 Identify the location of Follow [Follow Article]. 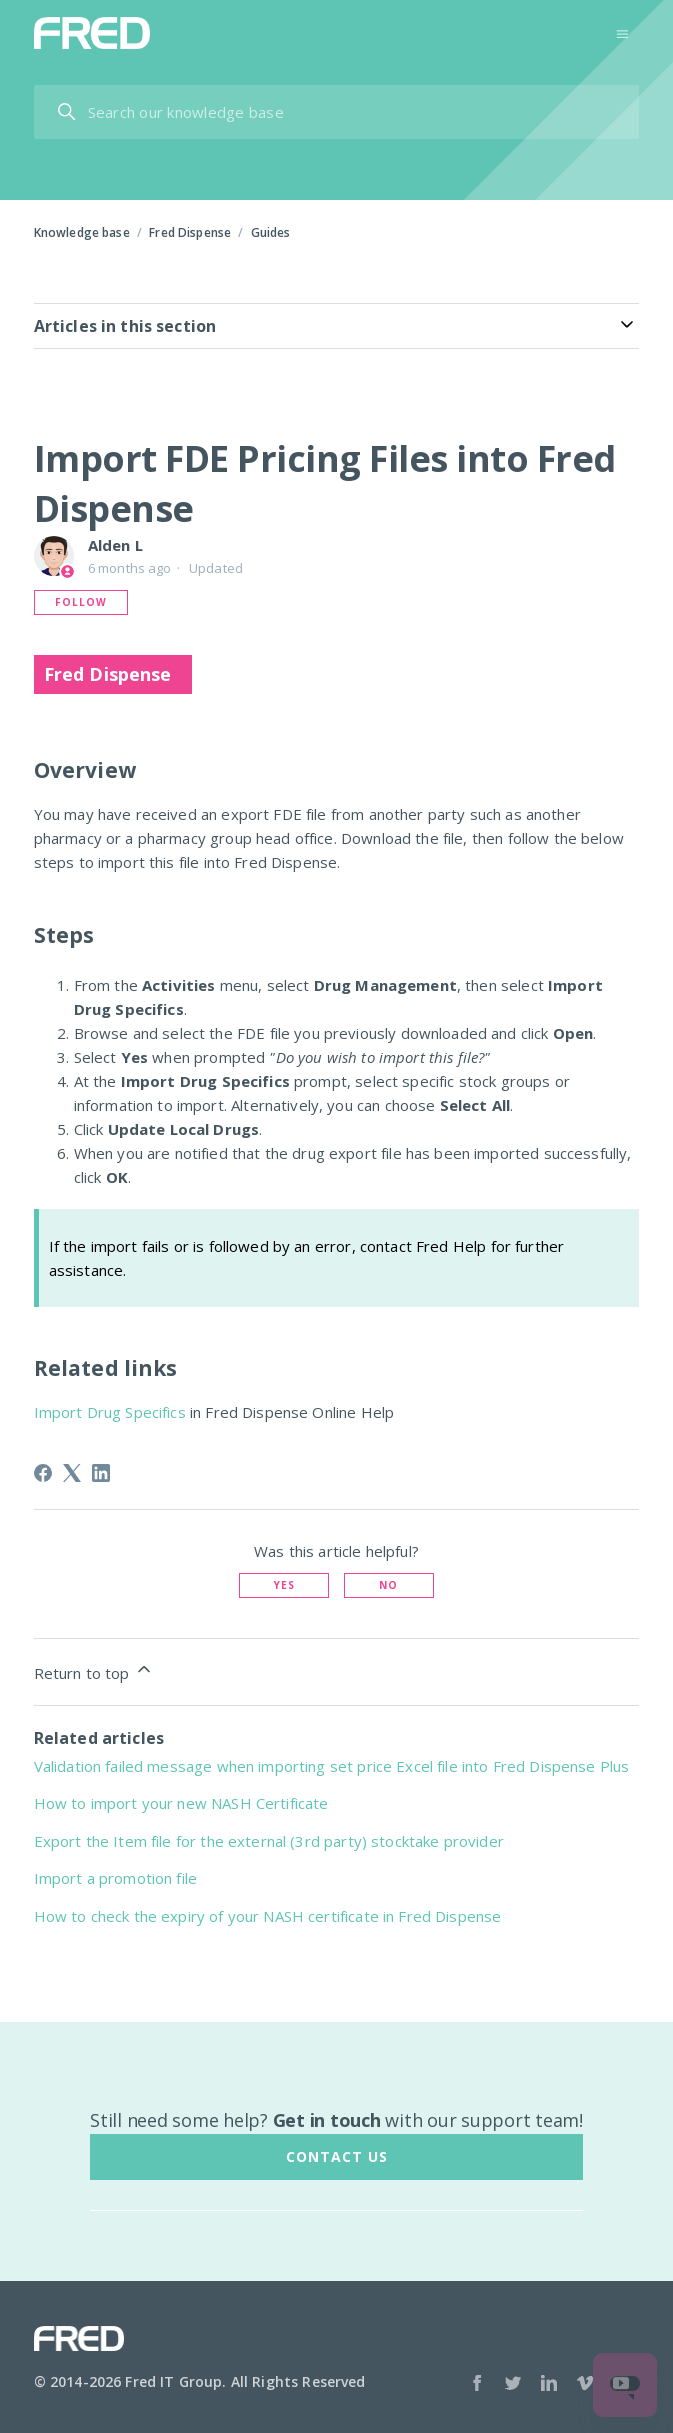
(81, 602).